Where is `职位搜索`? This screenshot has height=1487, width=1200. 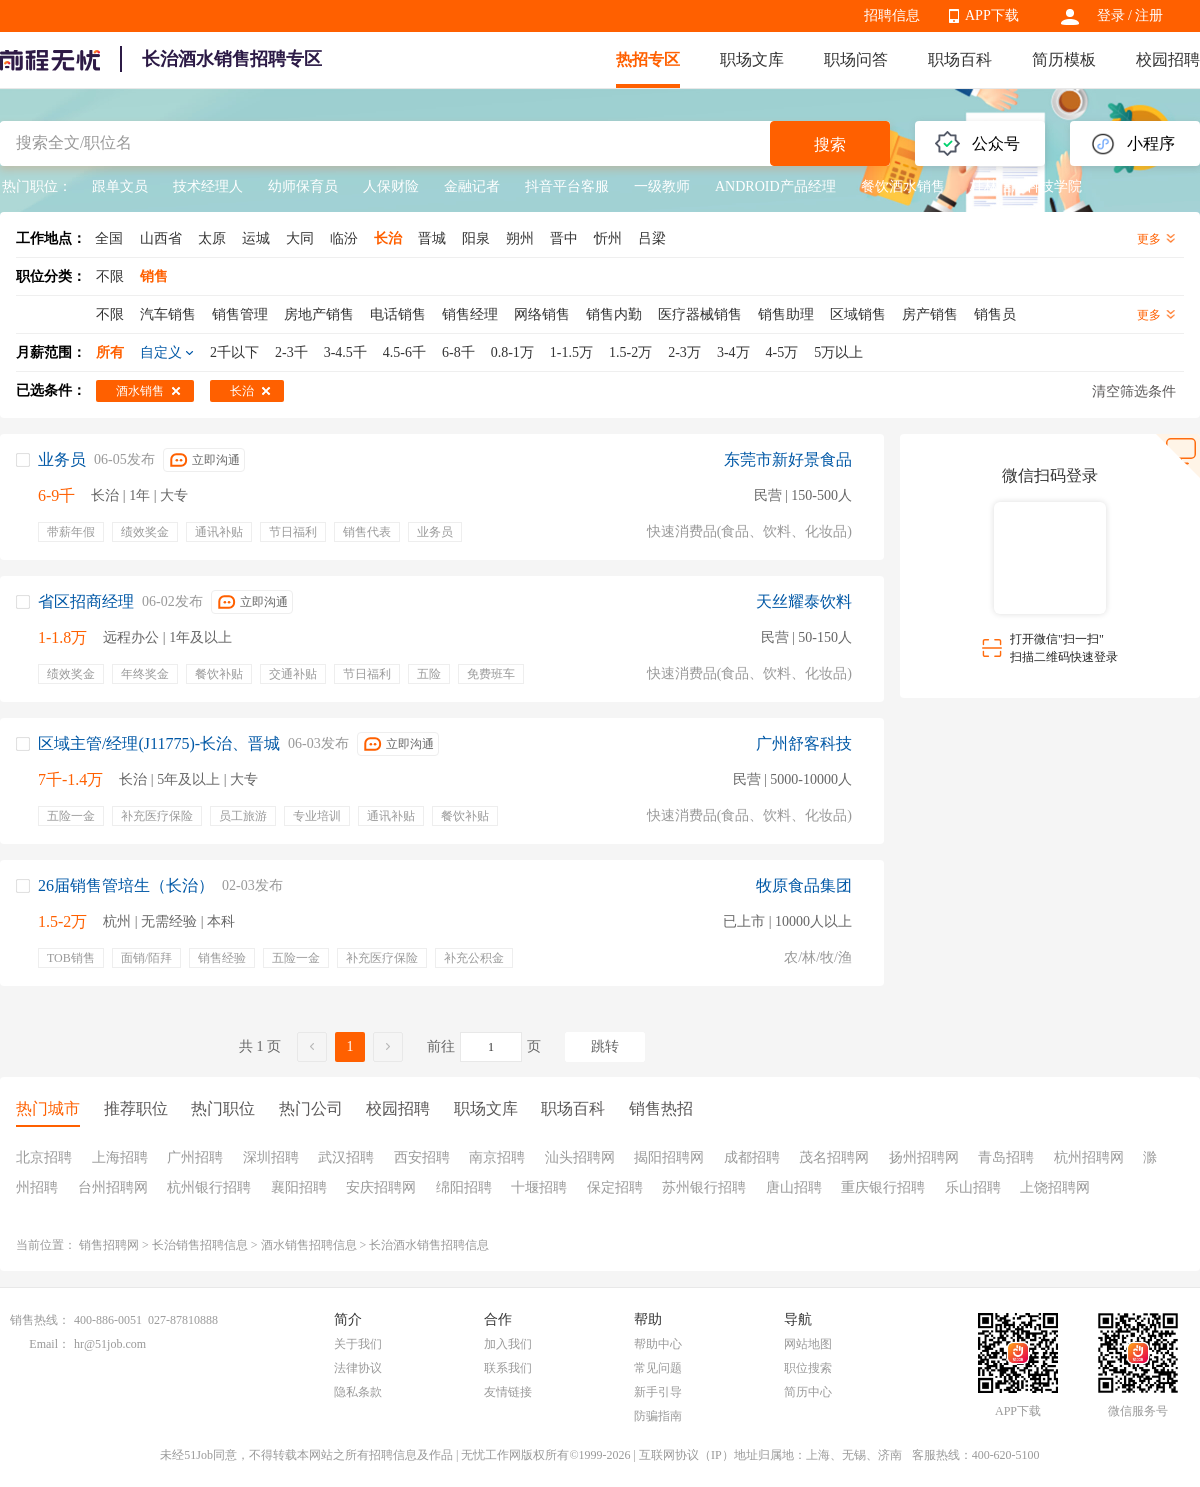
职位搜索 is located at coordinates (808, 1368).